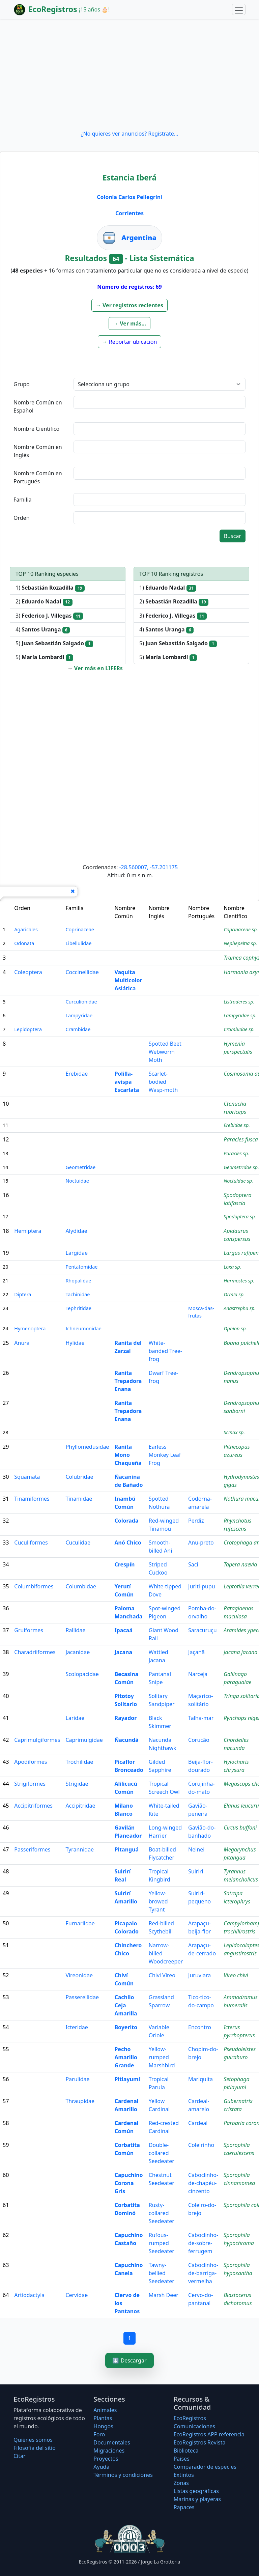 The image size is (259, 2576). Describe the element at coordinates (184, 2507) in the screenshot. I see `Rapaces` at that location.